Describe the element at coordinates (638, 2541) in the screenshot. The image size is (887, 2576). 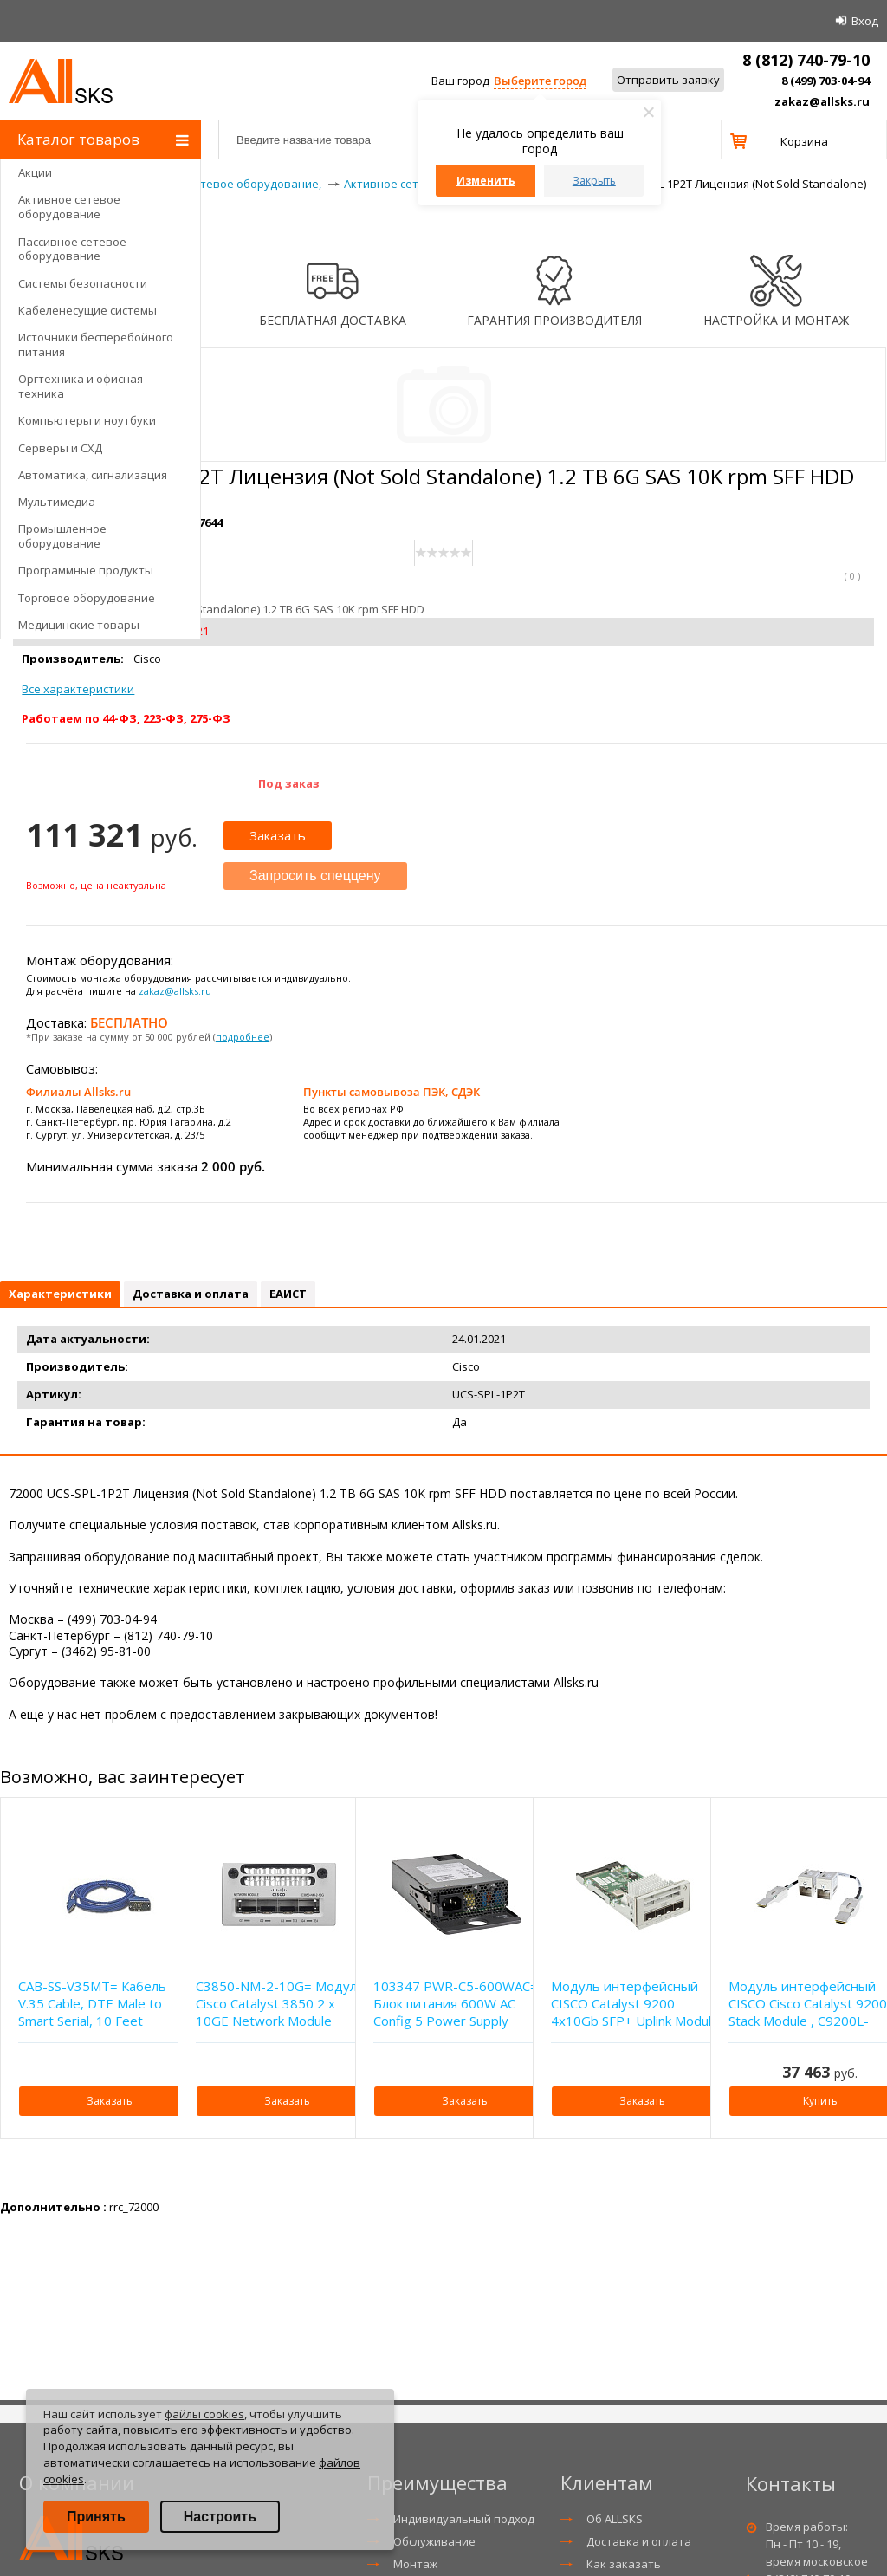
I see `Доставка и оплата` at that location.